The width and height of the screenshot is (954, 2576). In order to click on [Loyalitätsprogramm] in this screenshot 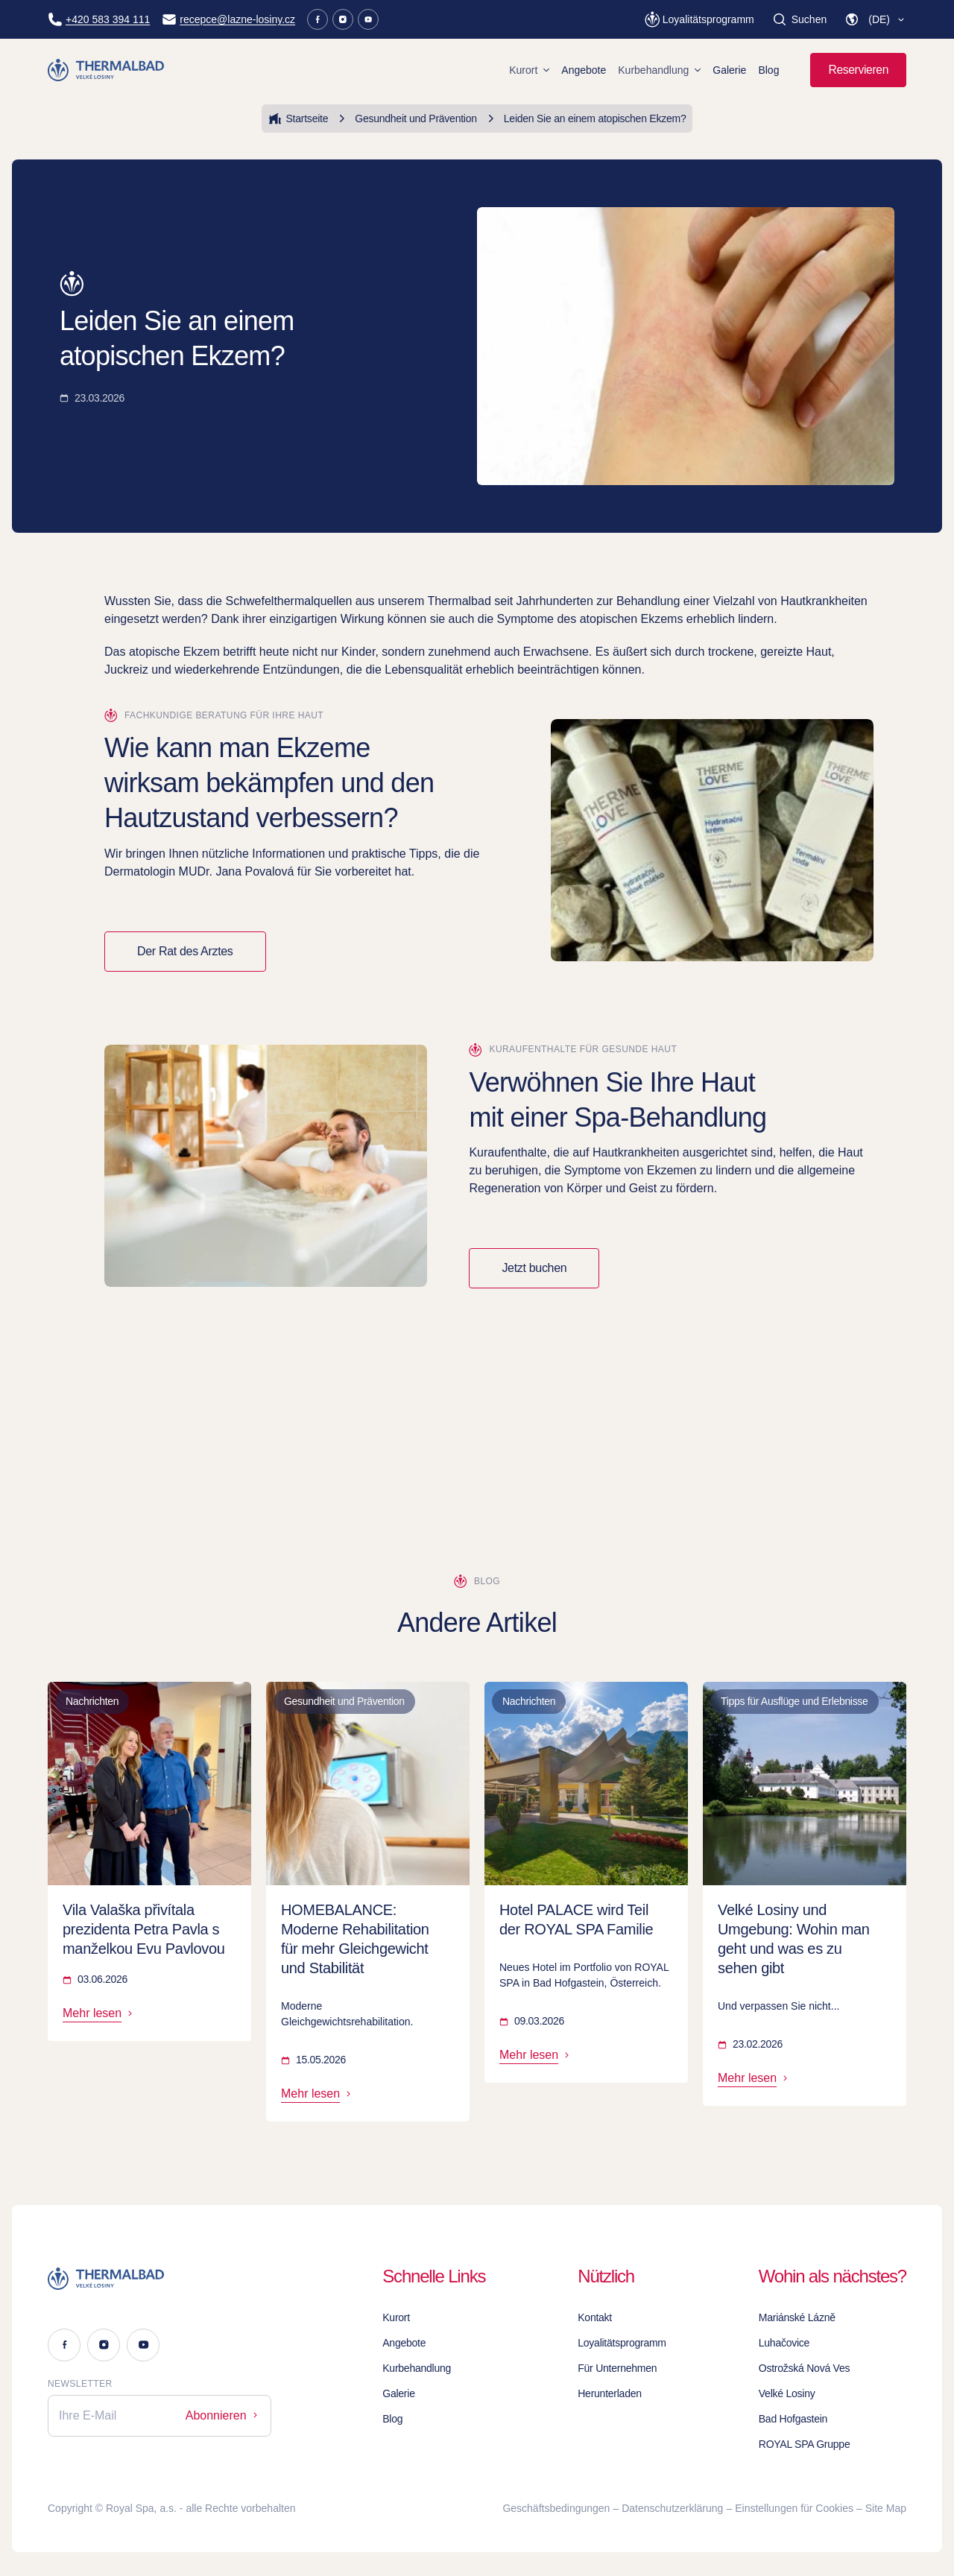, I will do `click(699, 19)`.